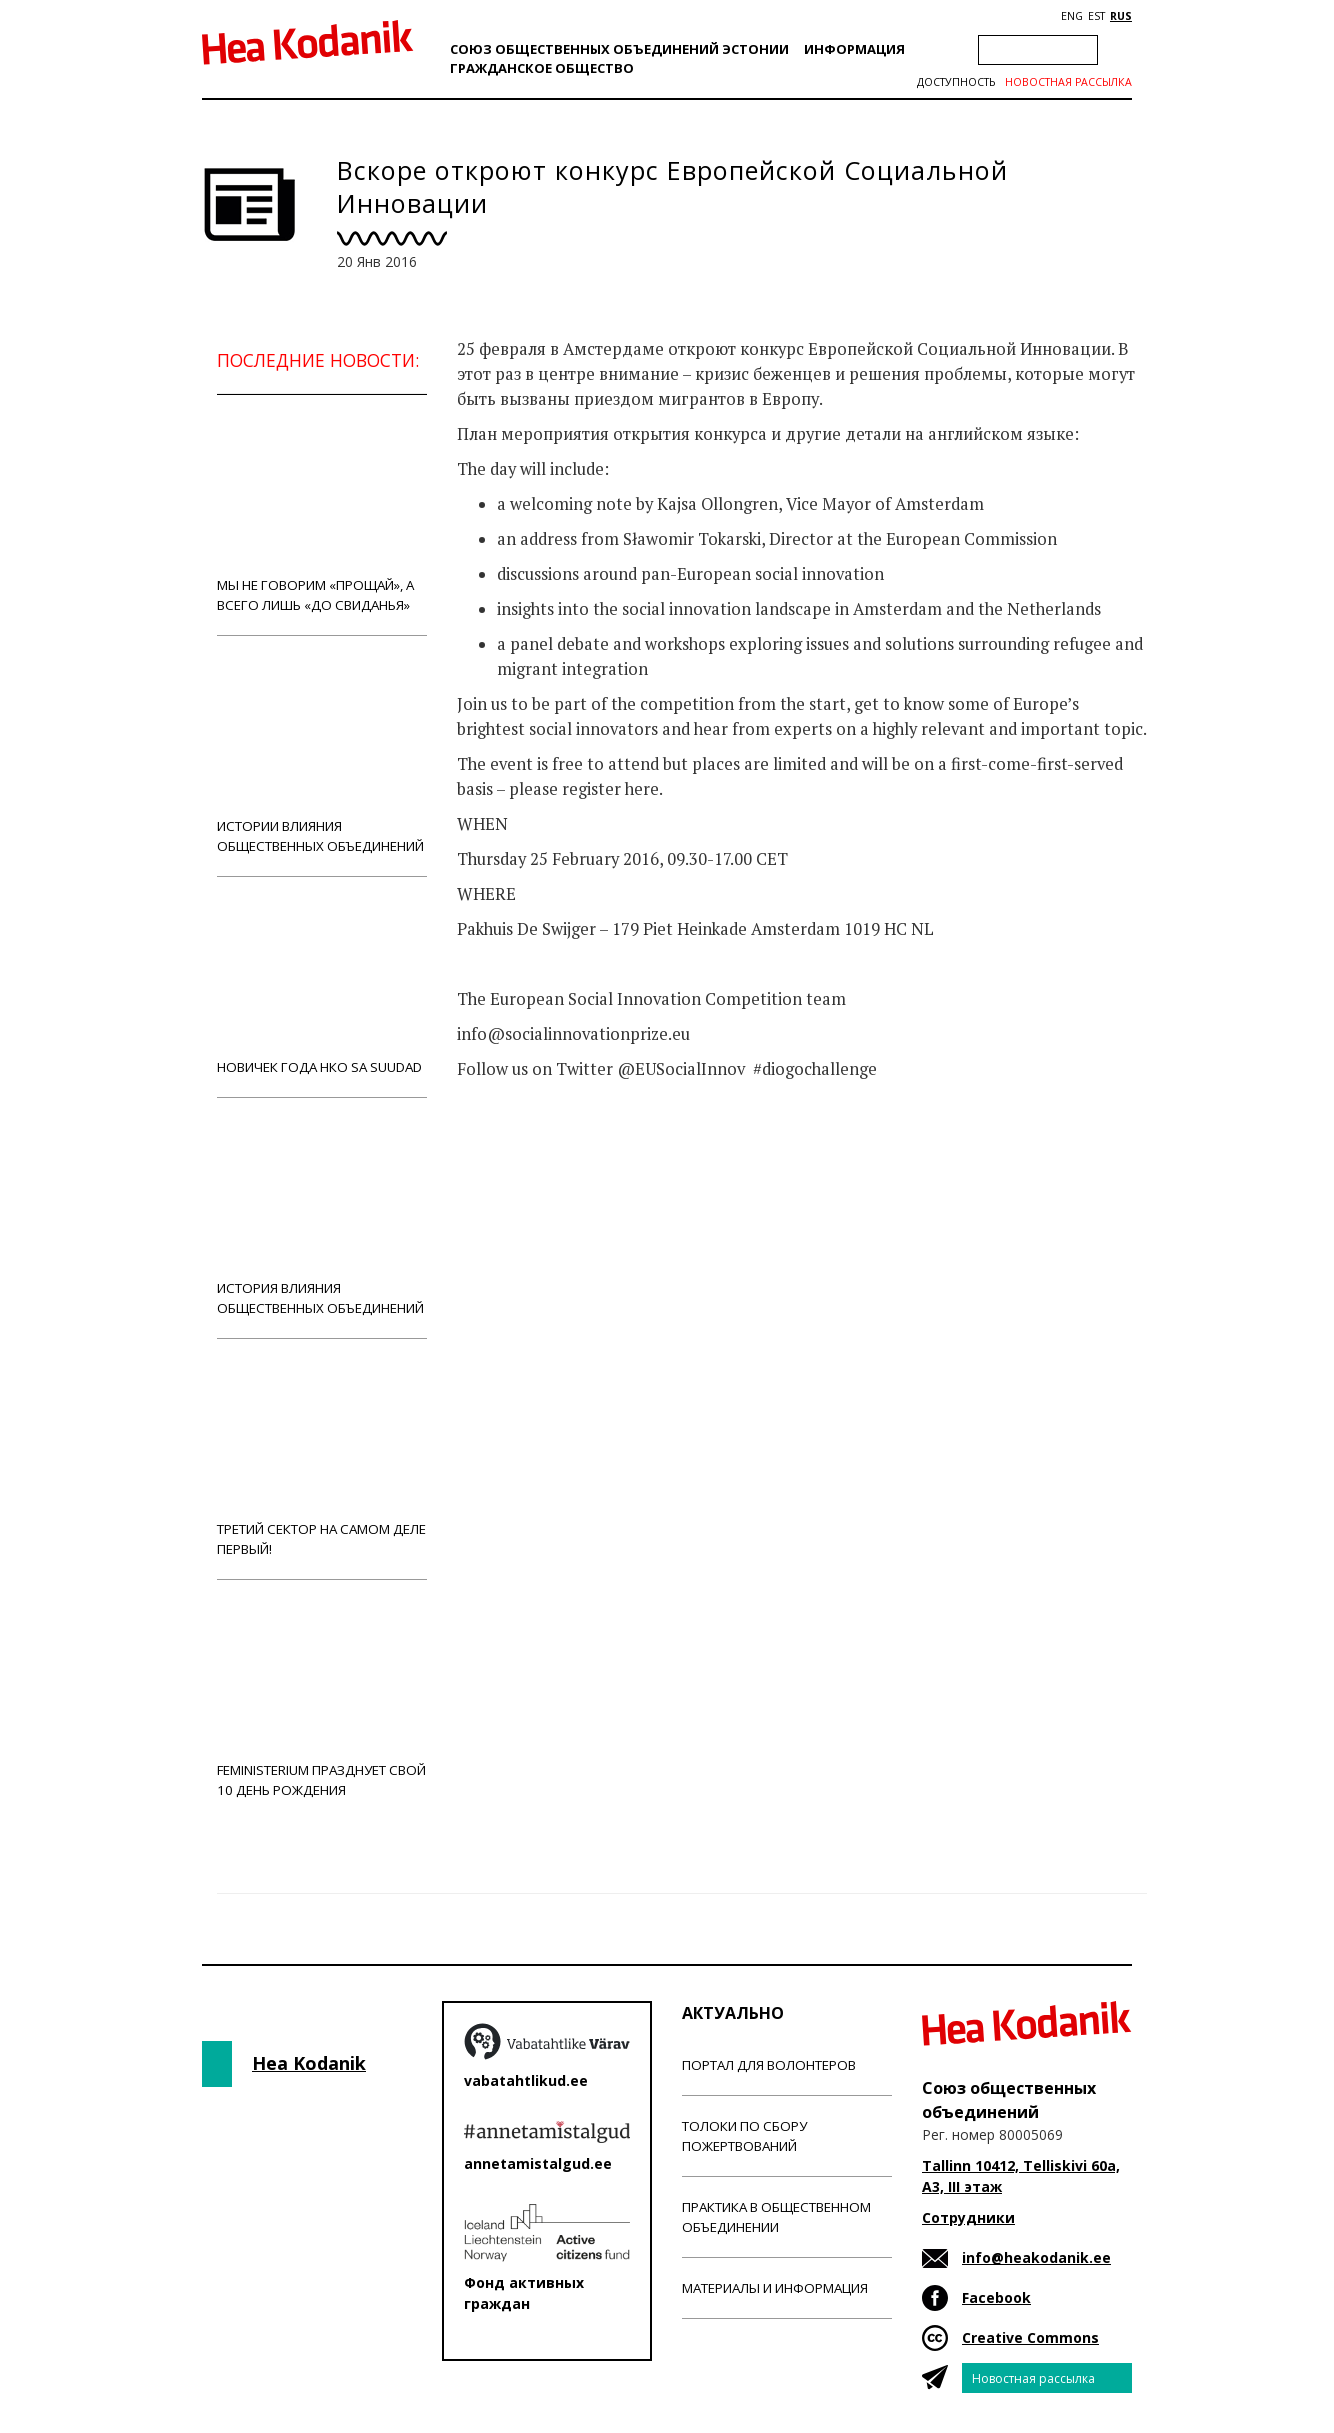 This screenshot has height=2433, width=1334. What do you see at coordinates (1096, 16) in the screenshot?
I see `EST` at bounding box center [1096, 16].